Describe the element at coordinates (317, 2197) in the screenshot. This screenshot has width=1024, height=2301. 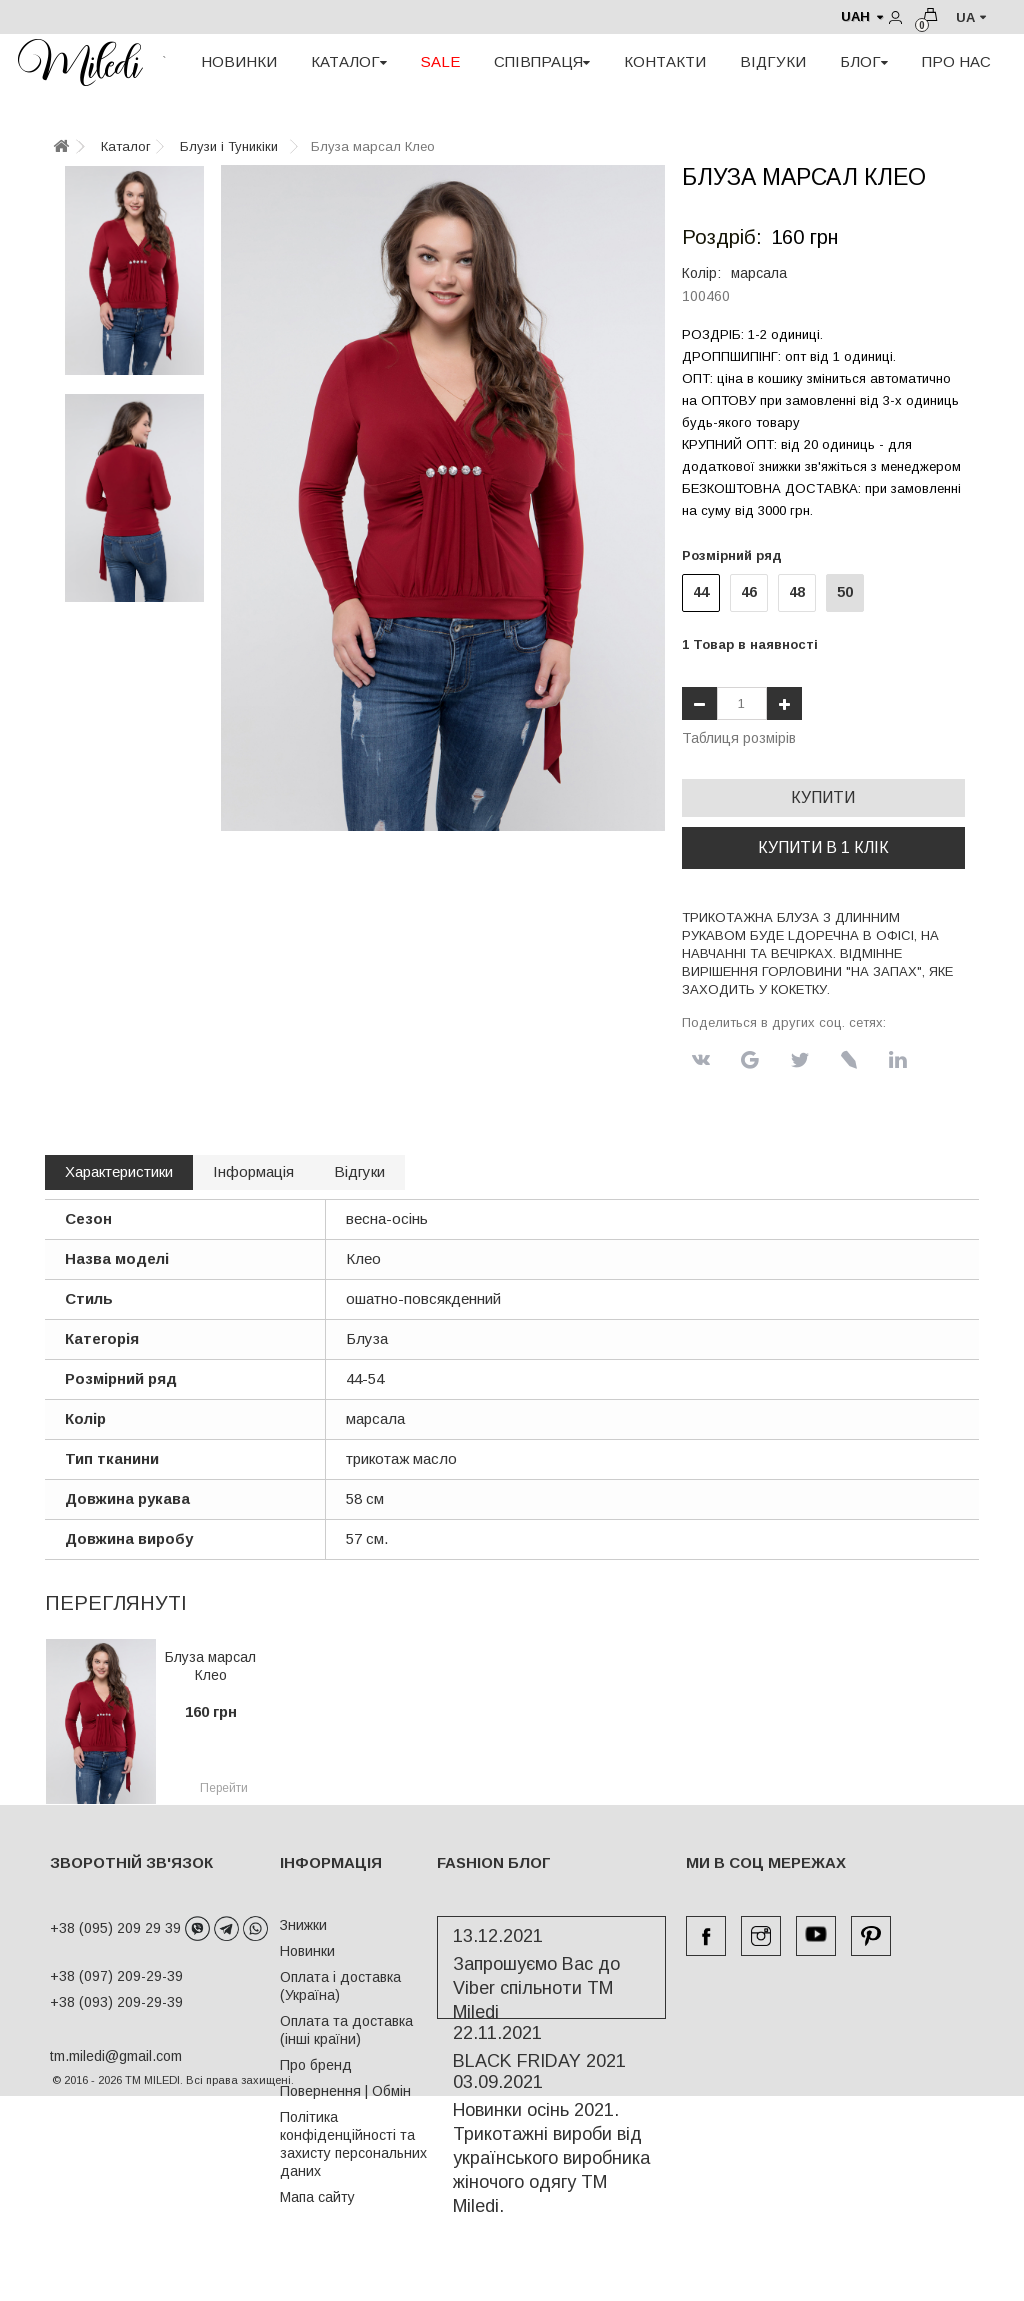
I see `Мапа сайту` at that location.